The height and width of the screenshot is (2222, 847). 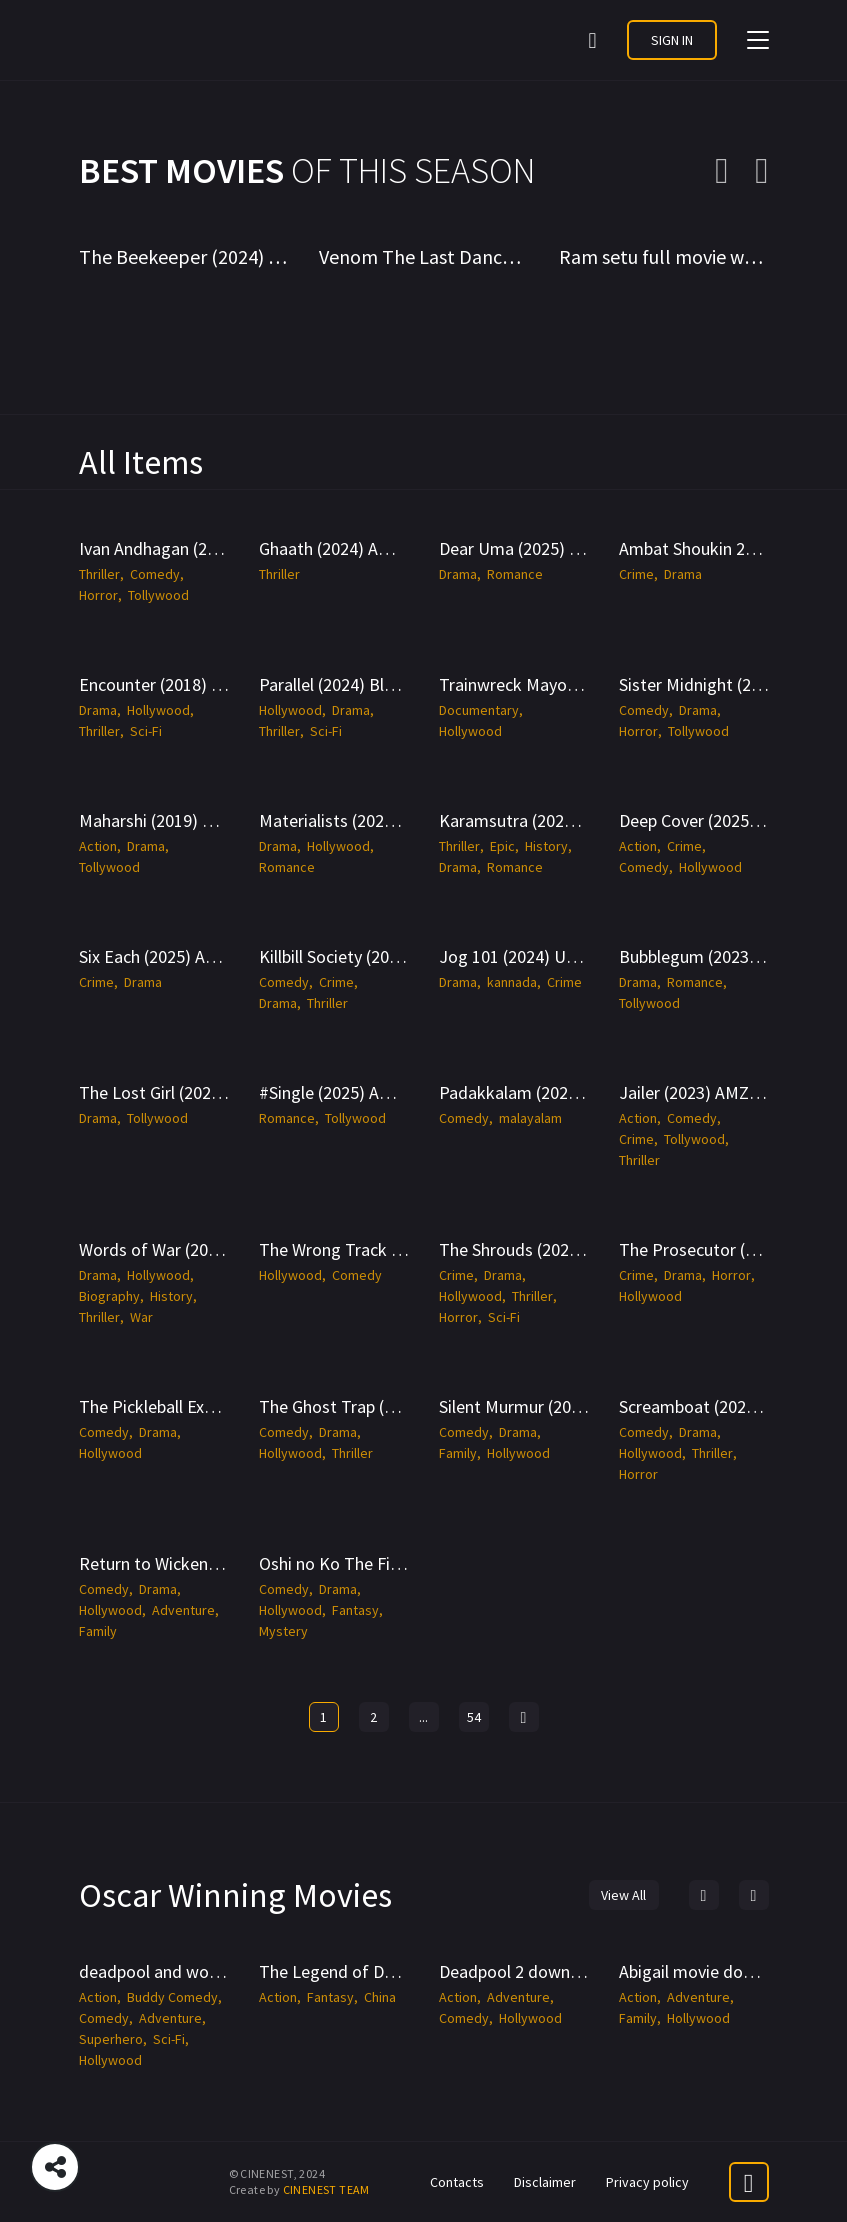 What do you see at coordinates (158, 710) in the screenshot?
I see `Hollywood` at bounding box center [158, 710].